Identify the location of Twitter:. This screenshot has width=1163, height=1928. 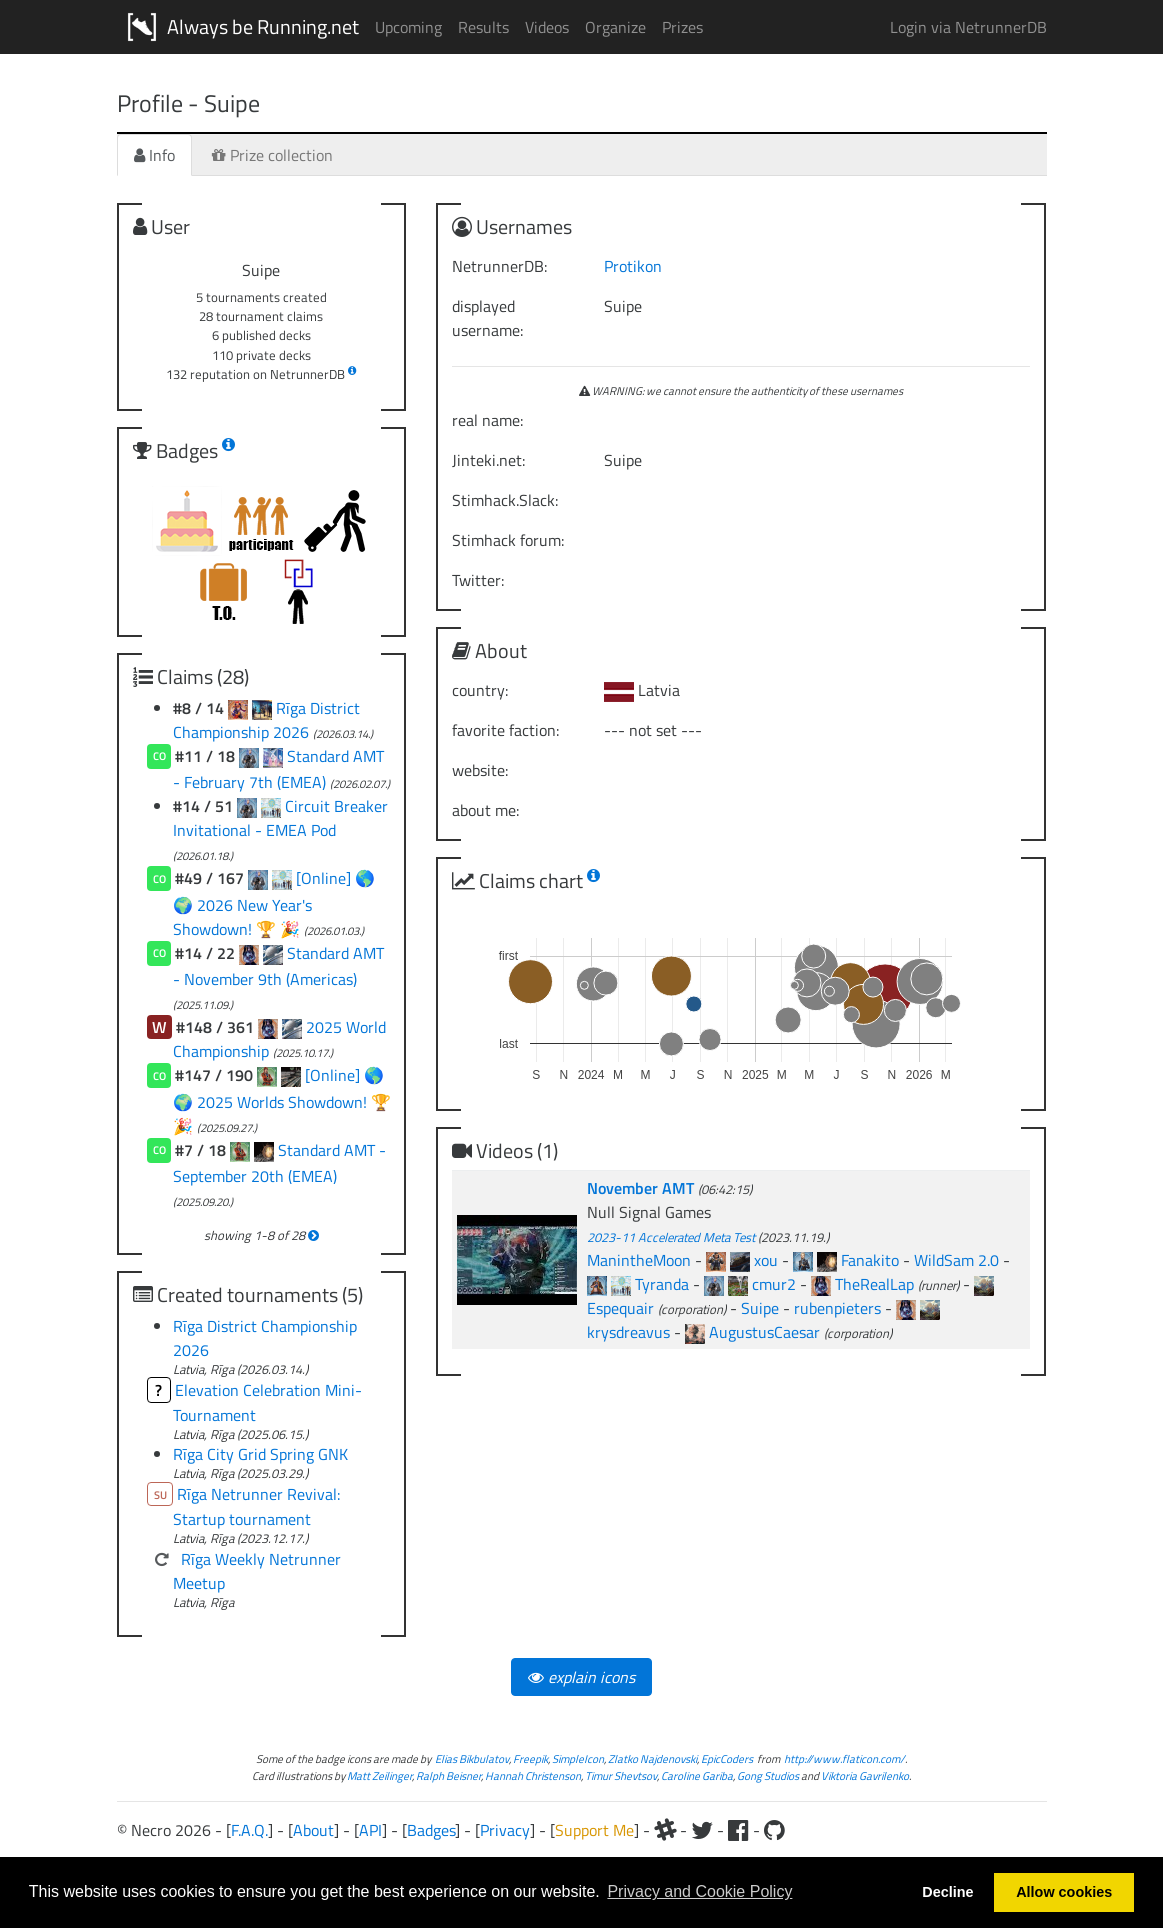
(478, 580).